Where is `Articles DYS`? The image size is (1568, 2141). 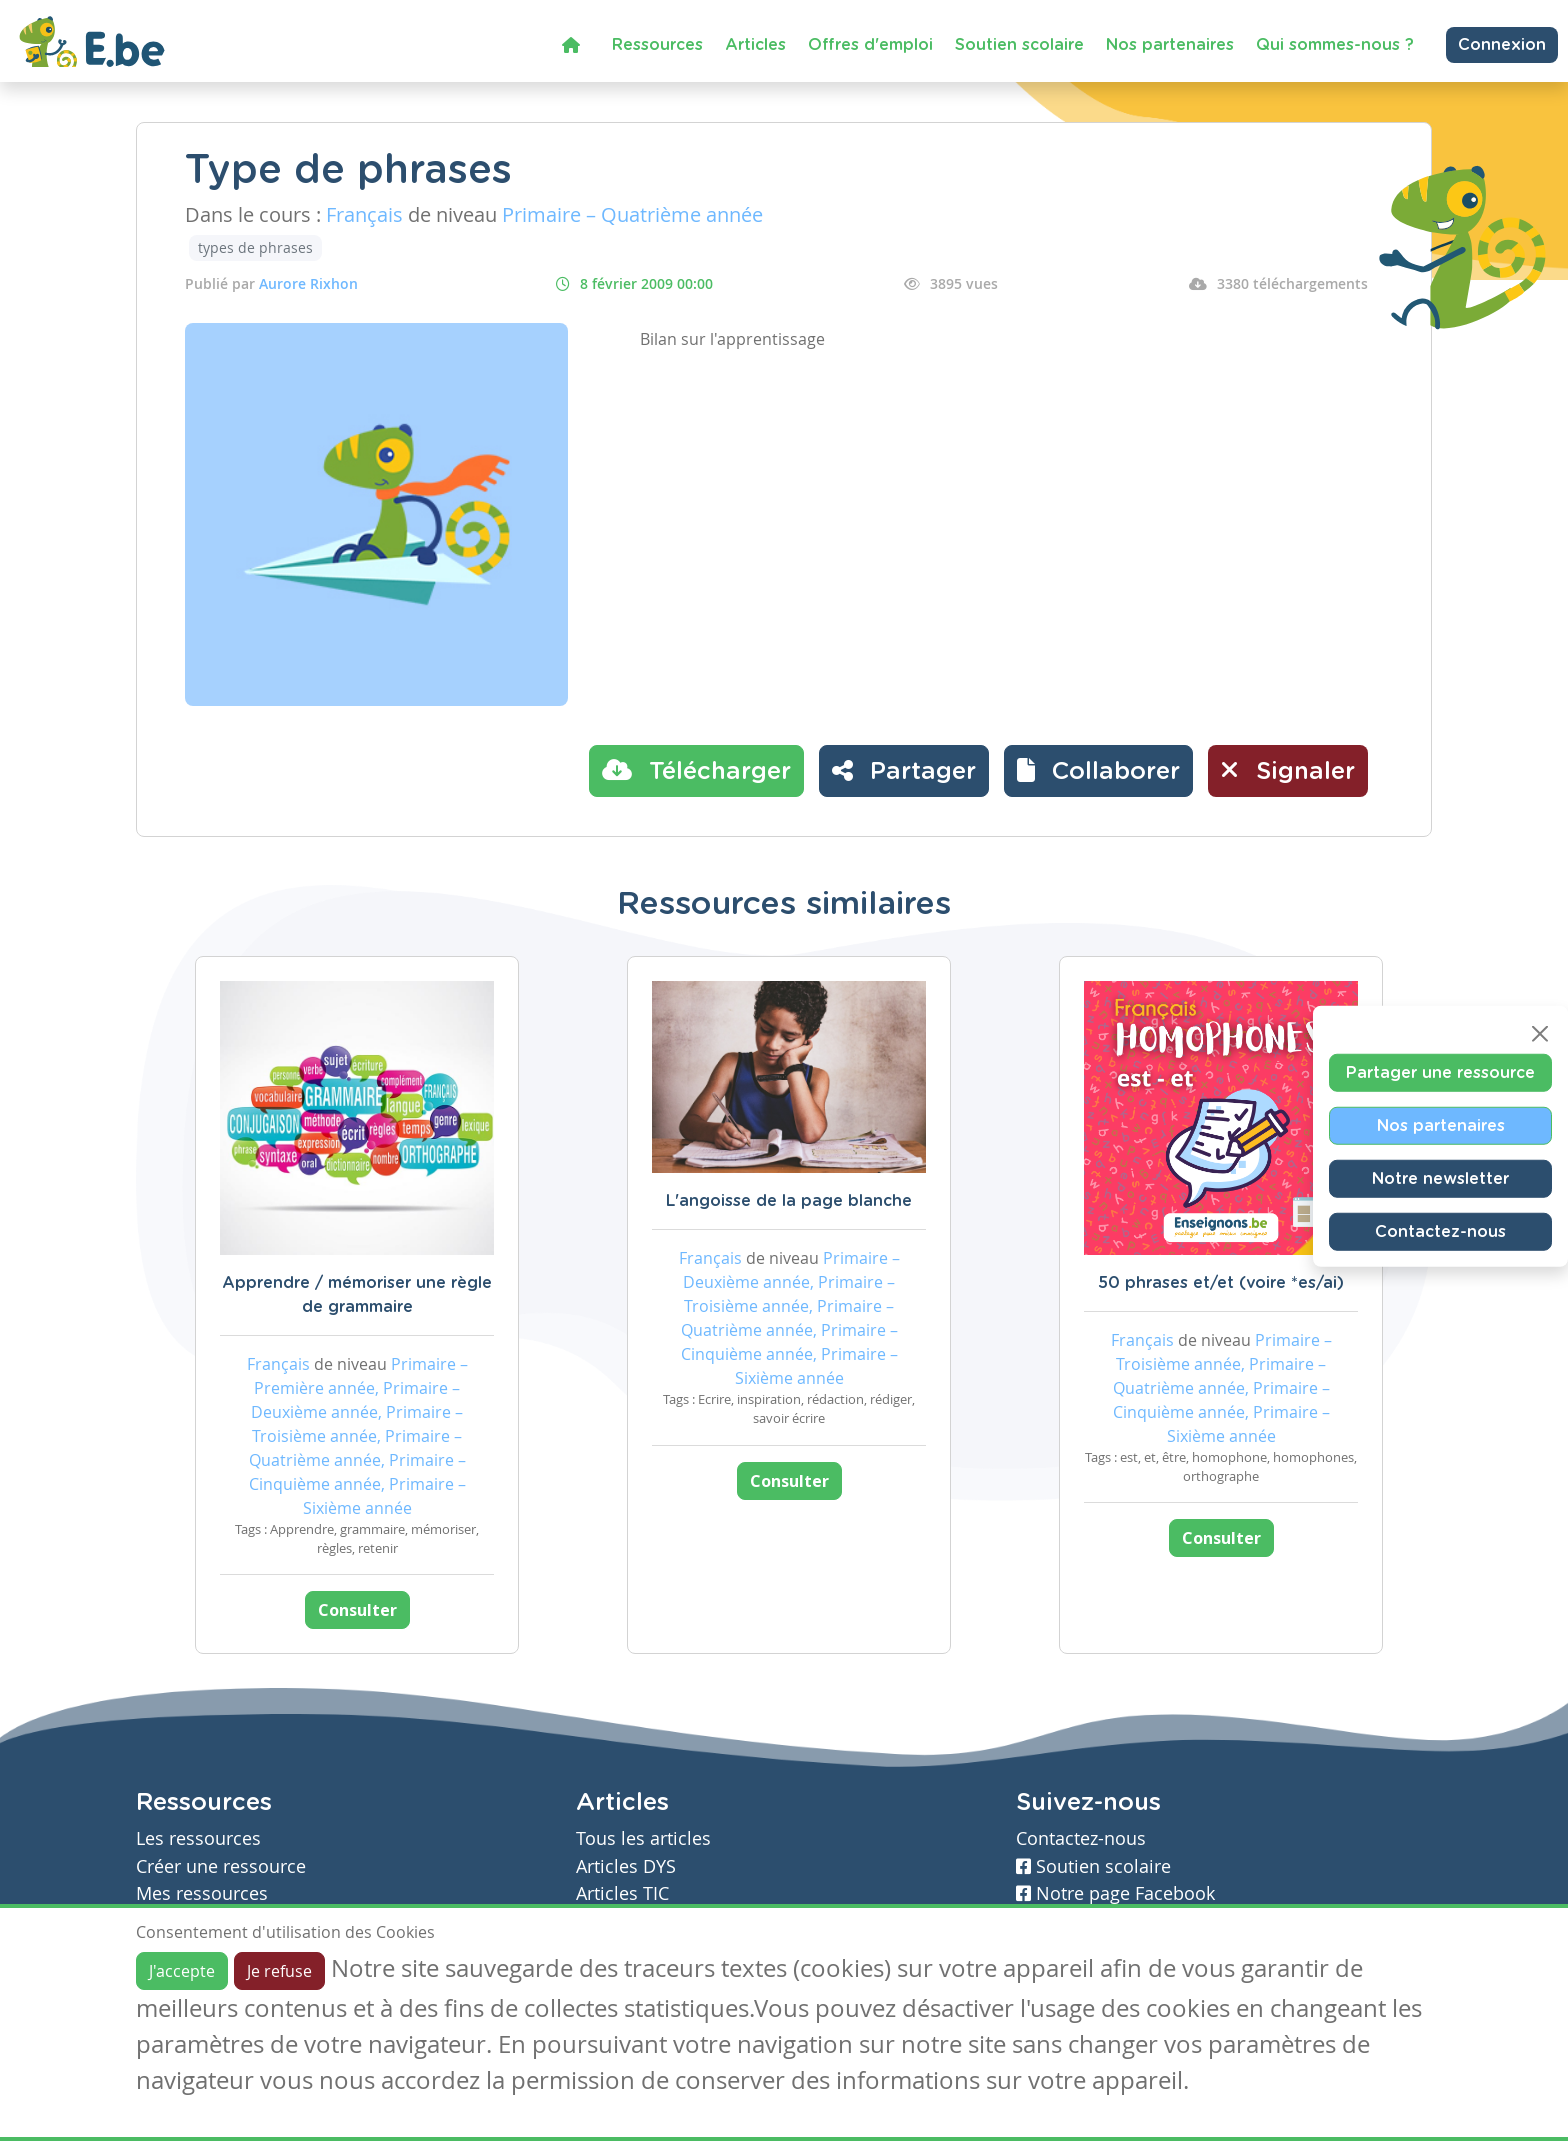
Articles DYS is located at coordinates (626, 1866).